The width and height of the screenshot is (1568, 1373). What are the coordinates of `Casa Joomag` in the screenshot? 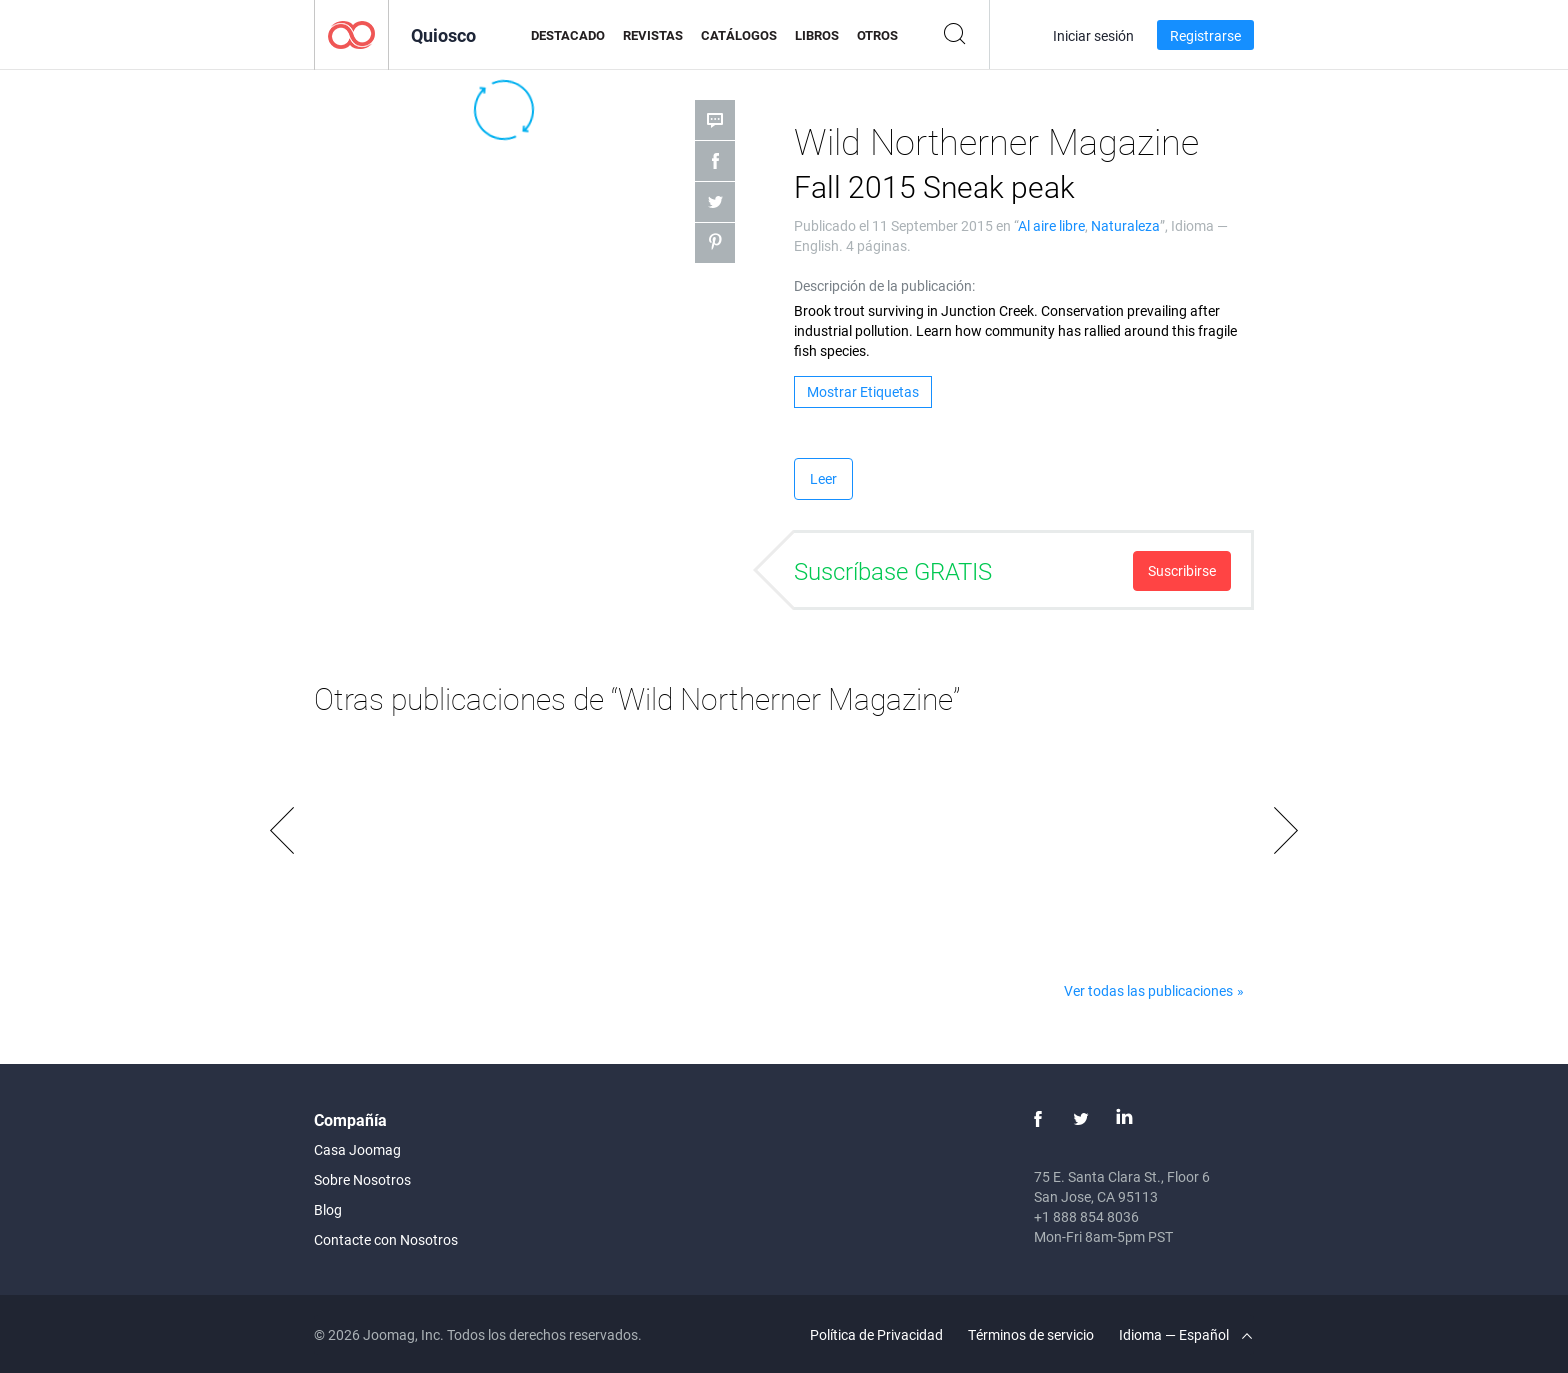 It's located at (357, 1149).